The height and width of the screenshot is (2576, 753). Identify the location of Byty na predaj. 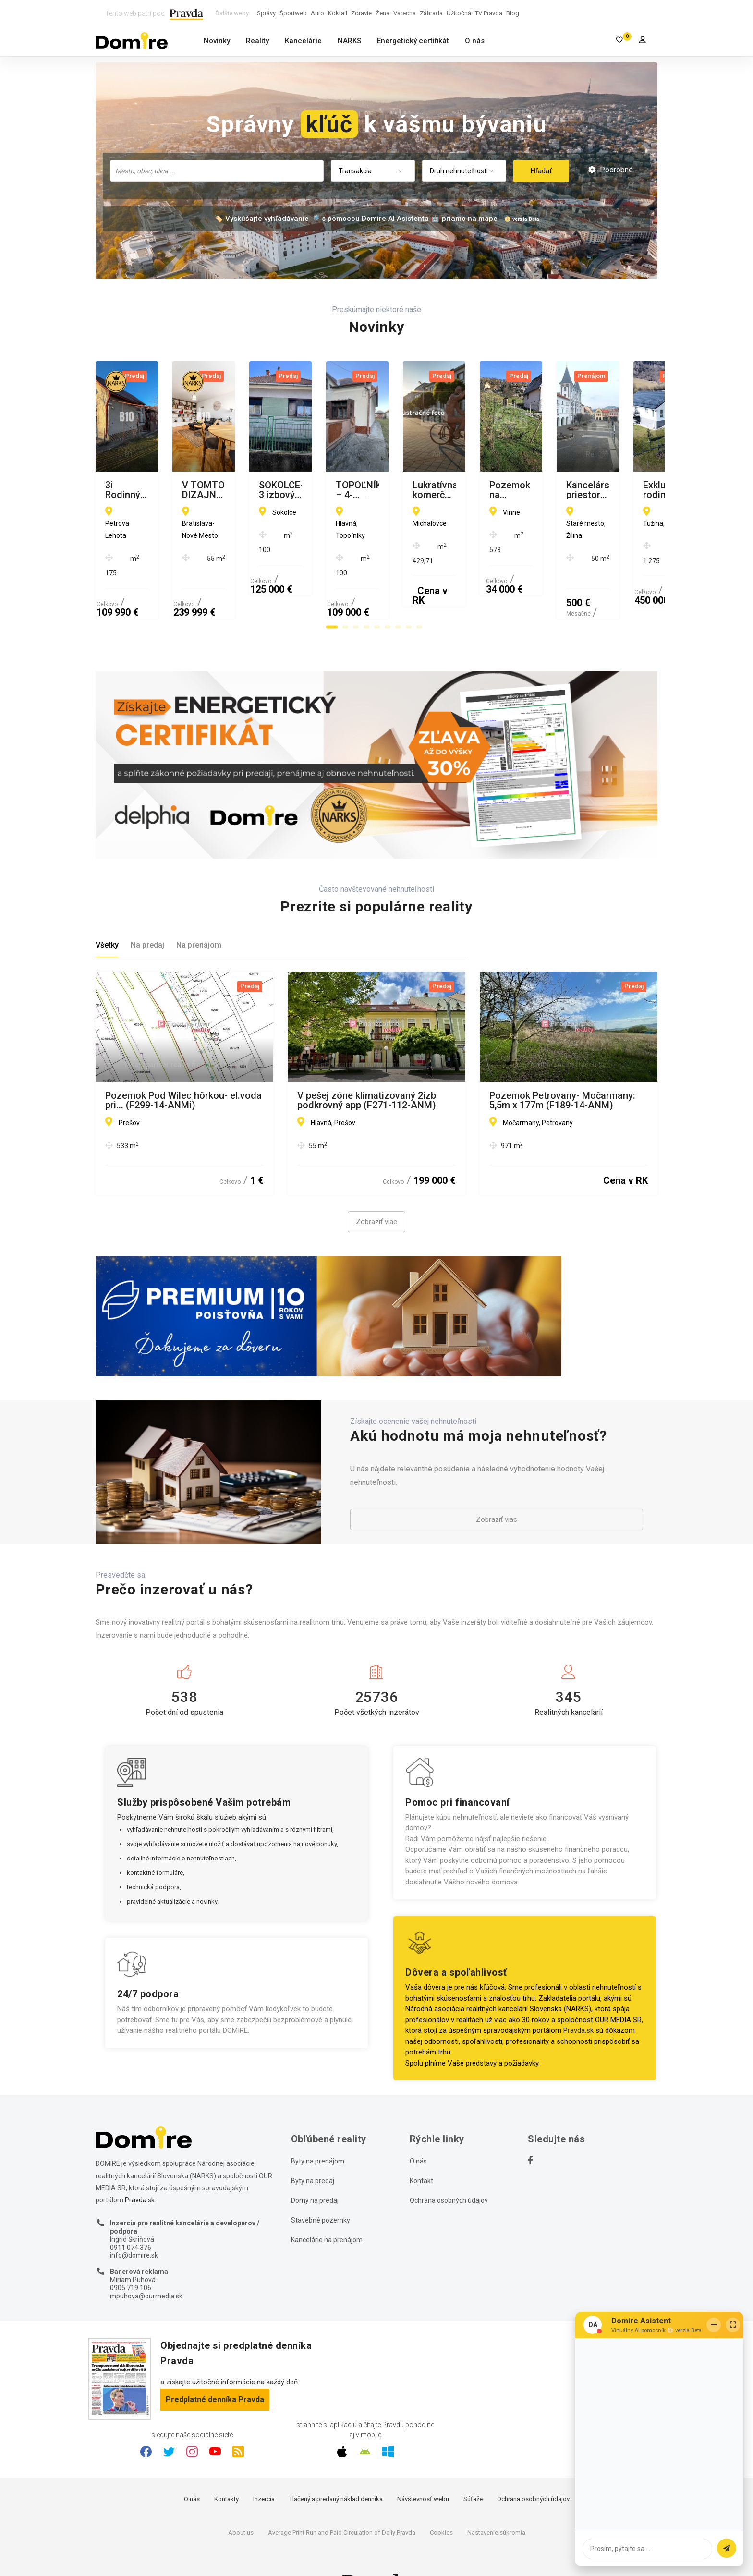
(312, 2147).